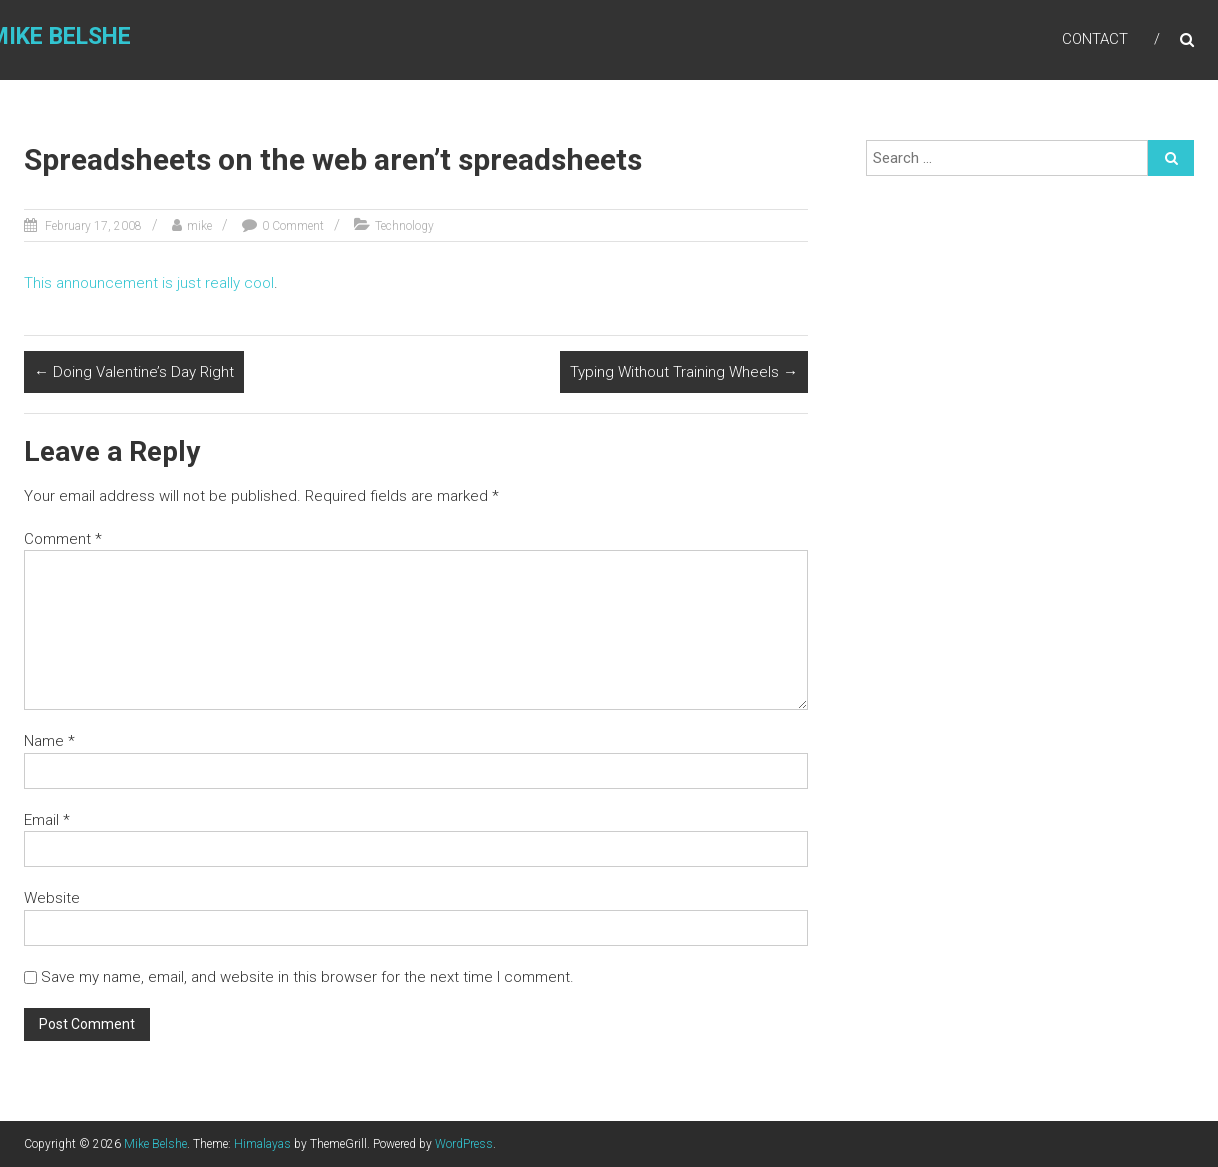  I want to click on Name, so click(49, 741).